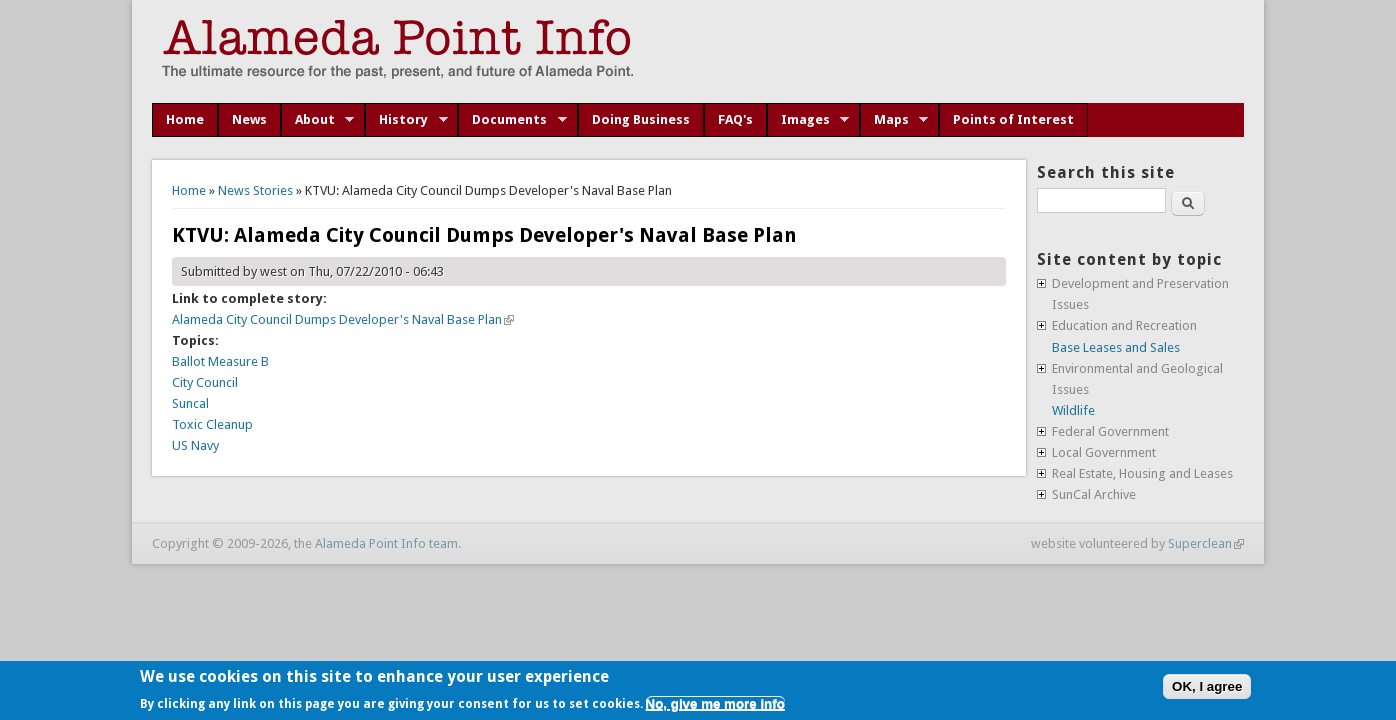  Describe the element at coordinates (190, 403) in the screenshot. I see `Suncal` at that location.